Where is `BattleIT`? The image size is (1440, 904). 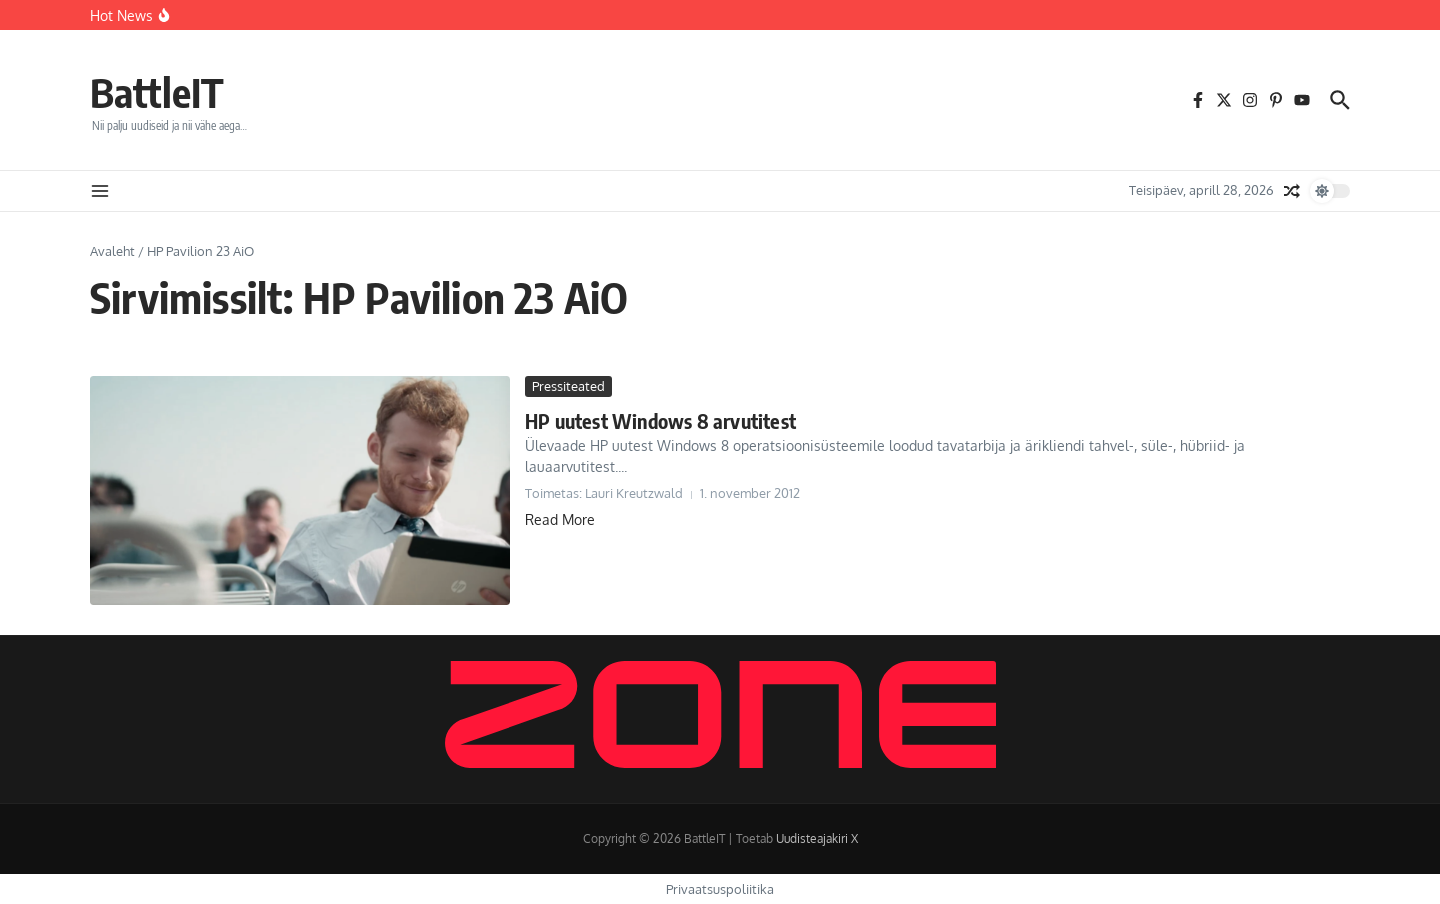 BattleIT is located at coordinates (157, 92).